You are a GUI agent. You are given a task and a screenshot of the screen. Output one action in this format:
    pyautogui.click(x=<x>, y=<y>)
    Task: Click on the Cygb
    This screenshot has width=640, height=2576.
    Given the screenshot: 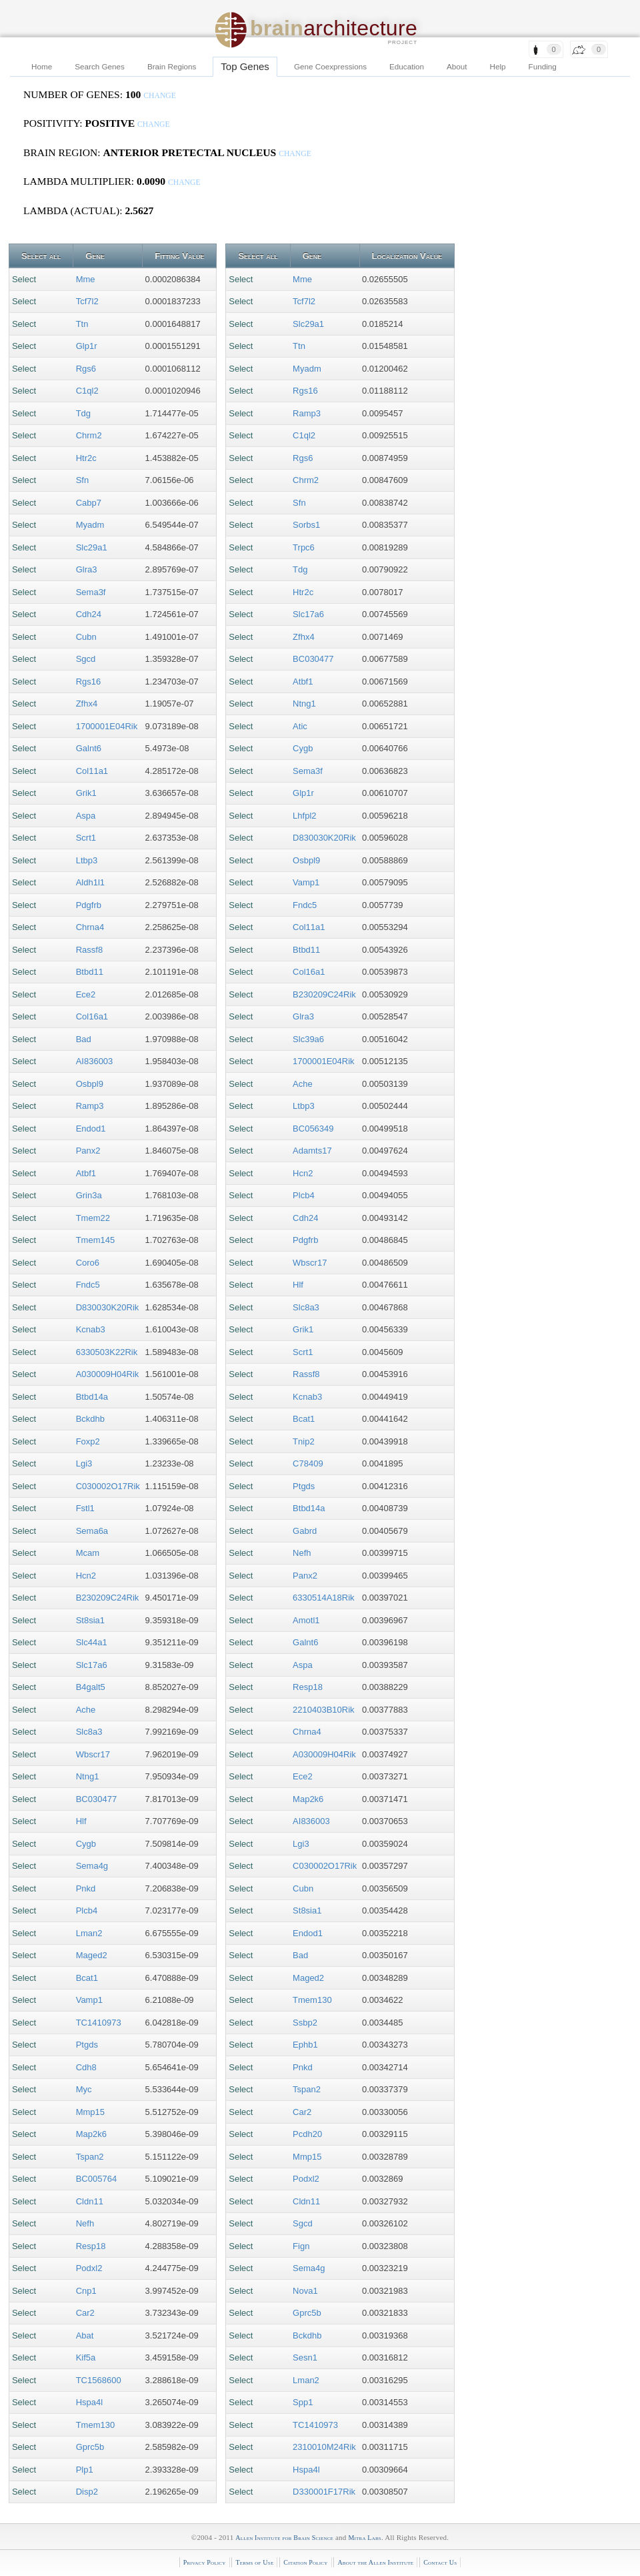 What is the action you would take?
    pyautogui.click(x=86, y=1844)
    